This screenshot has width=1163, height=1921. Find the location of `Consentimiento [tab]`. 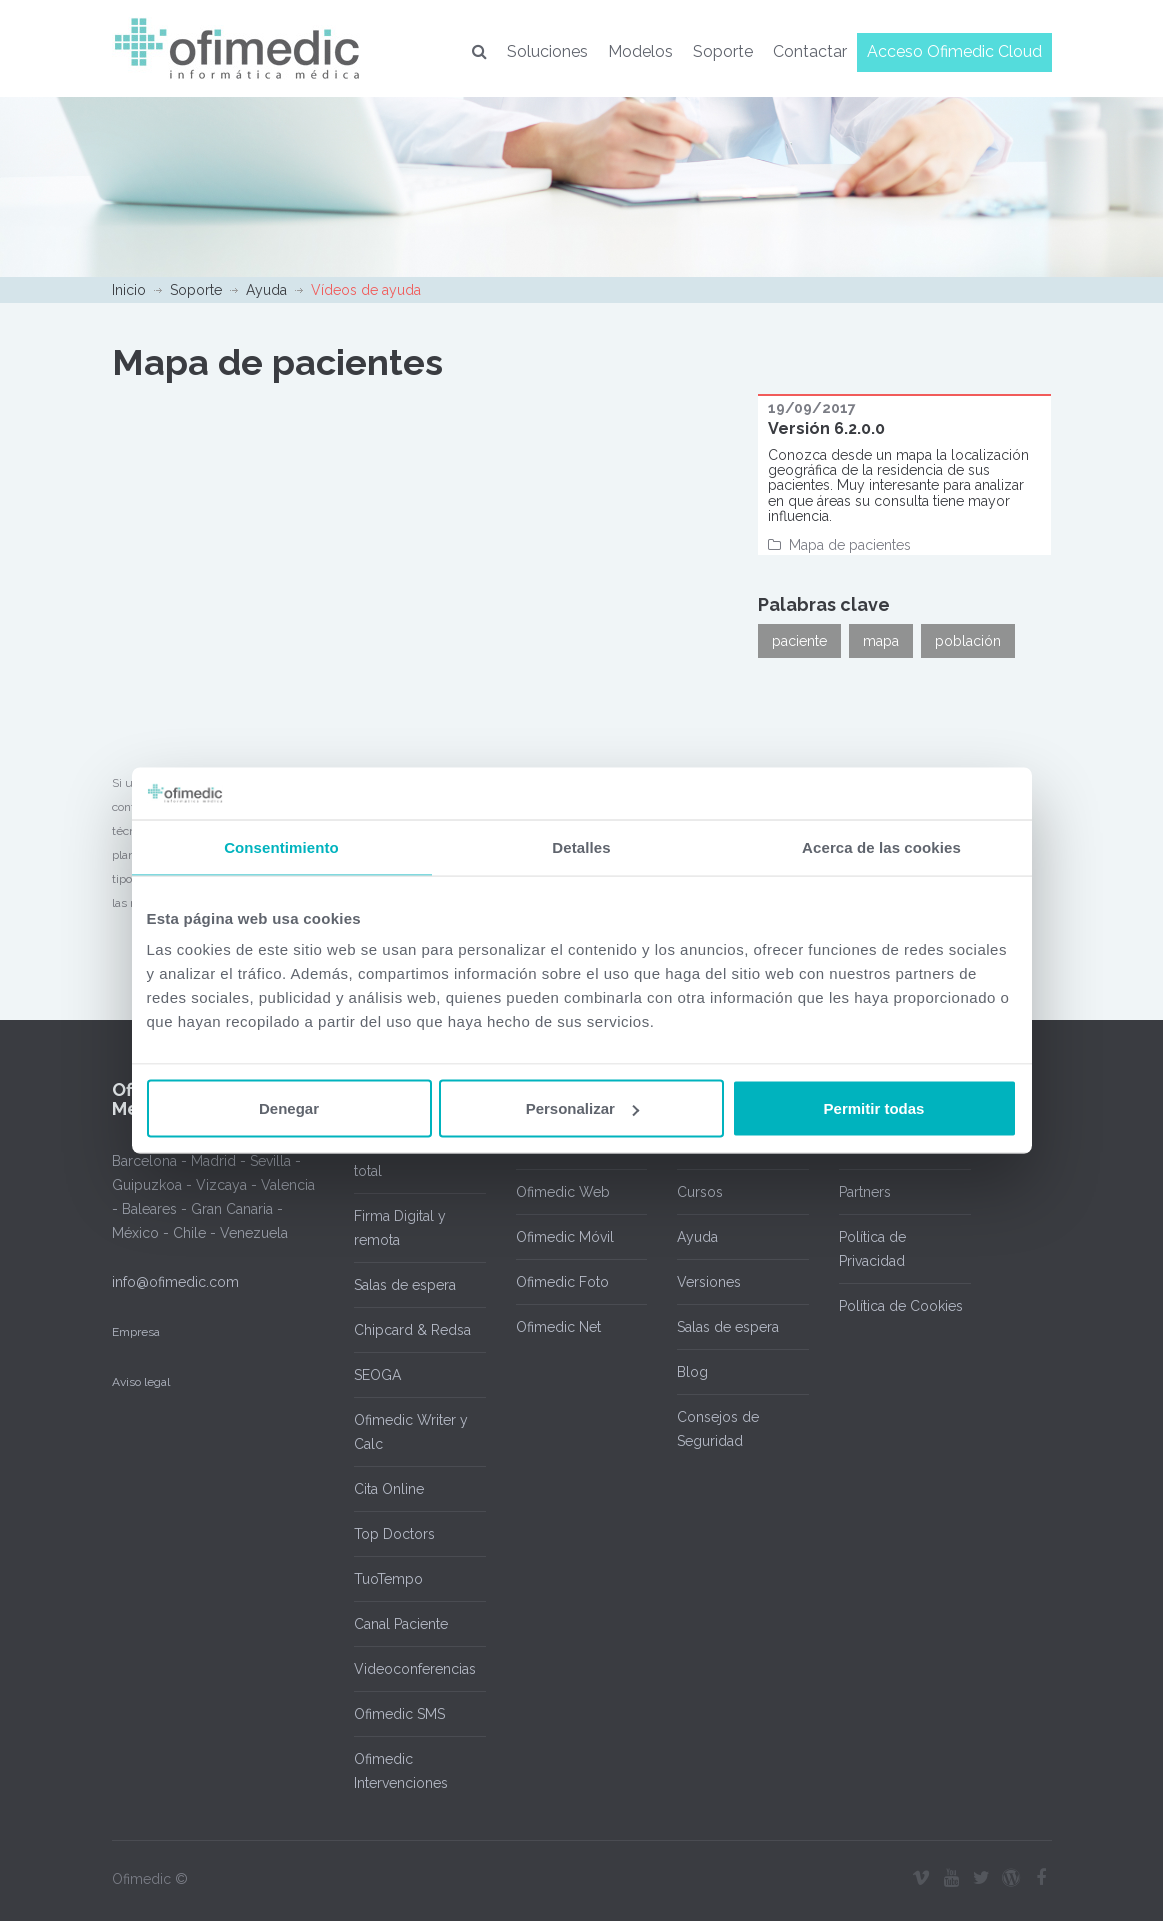

Consentimiento [tab] is located at coordinates (281, 846).